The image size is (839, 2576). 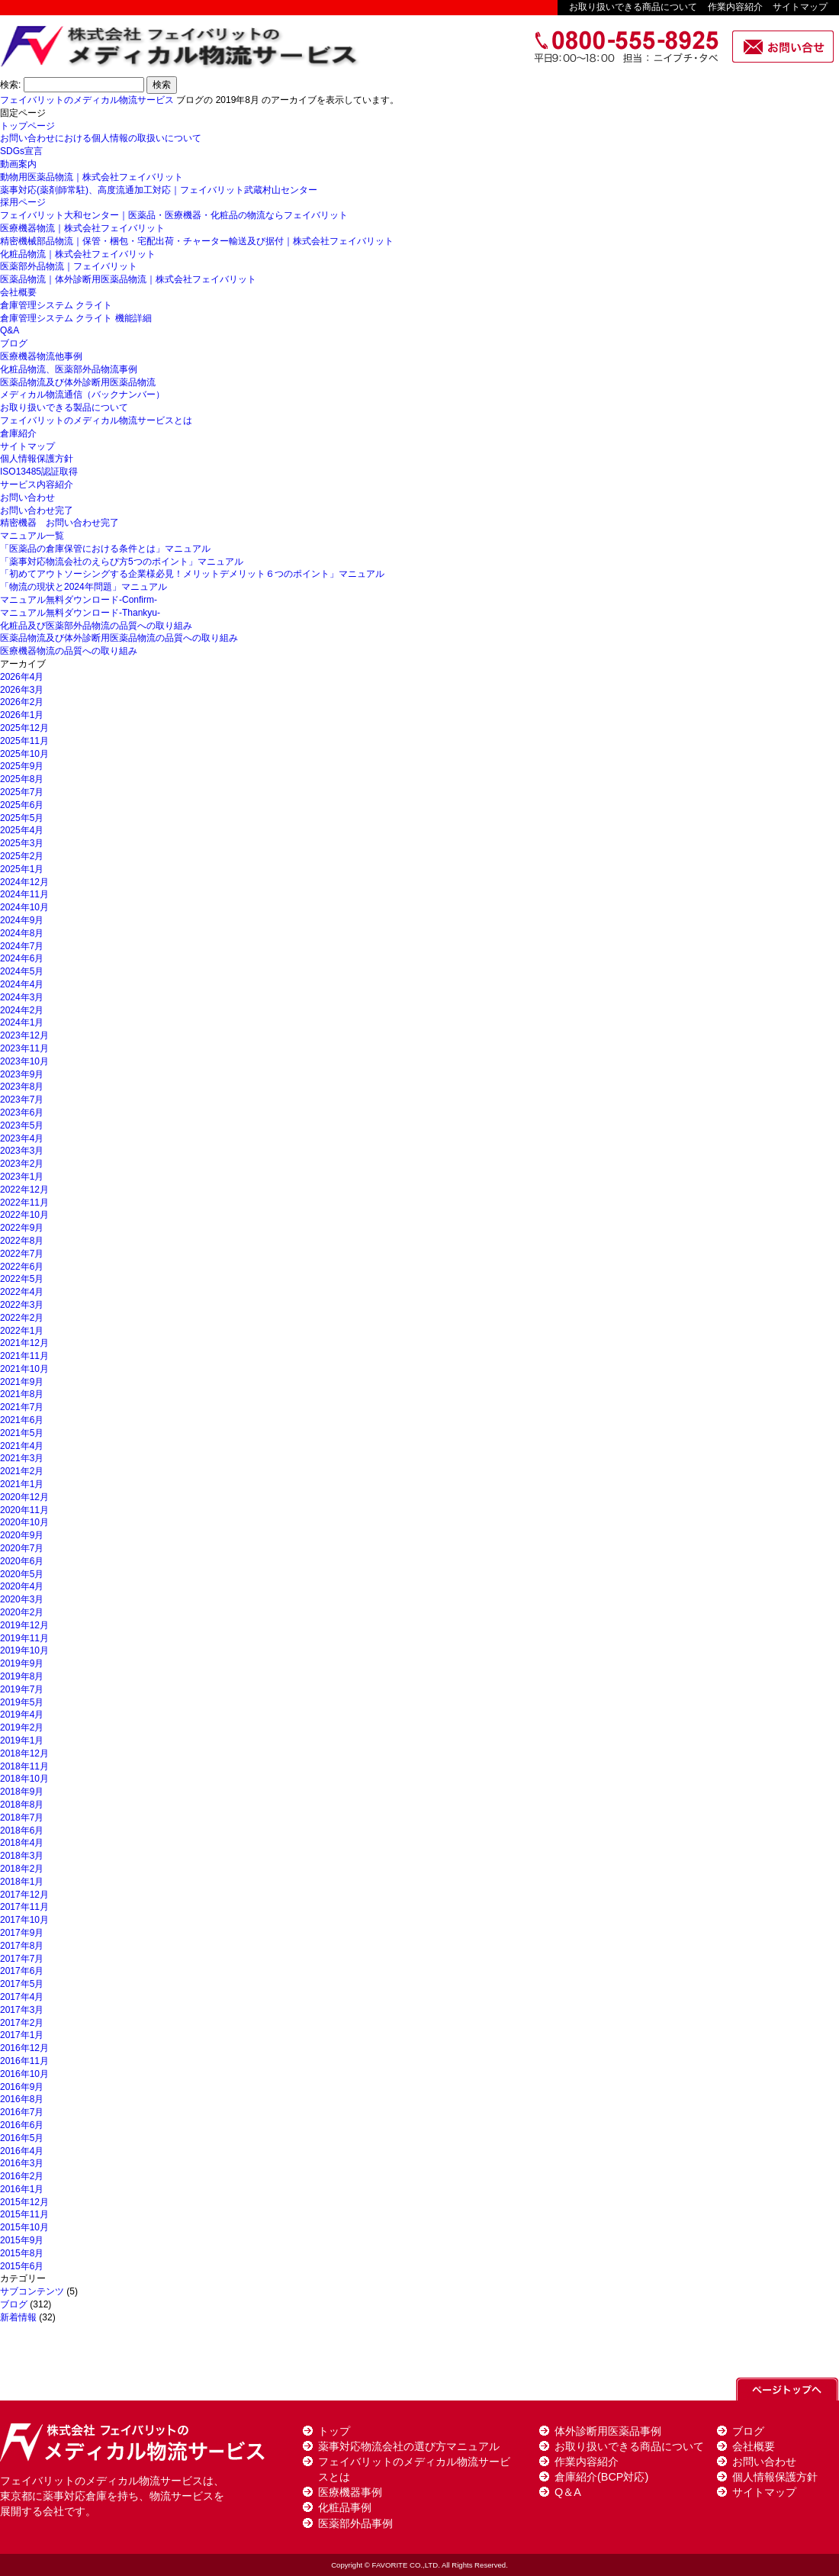 I want to click on 2025年2月, so click(x=21, y=856).